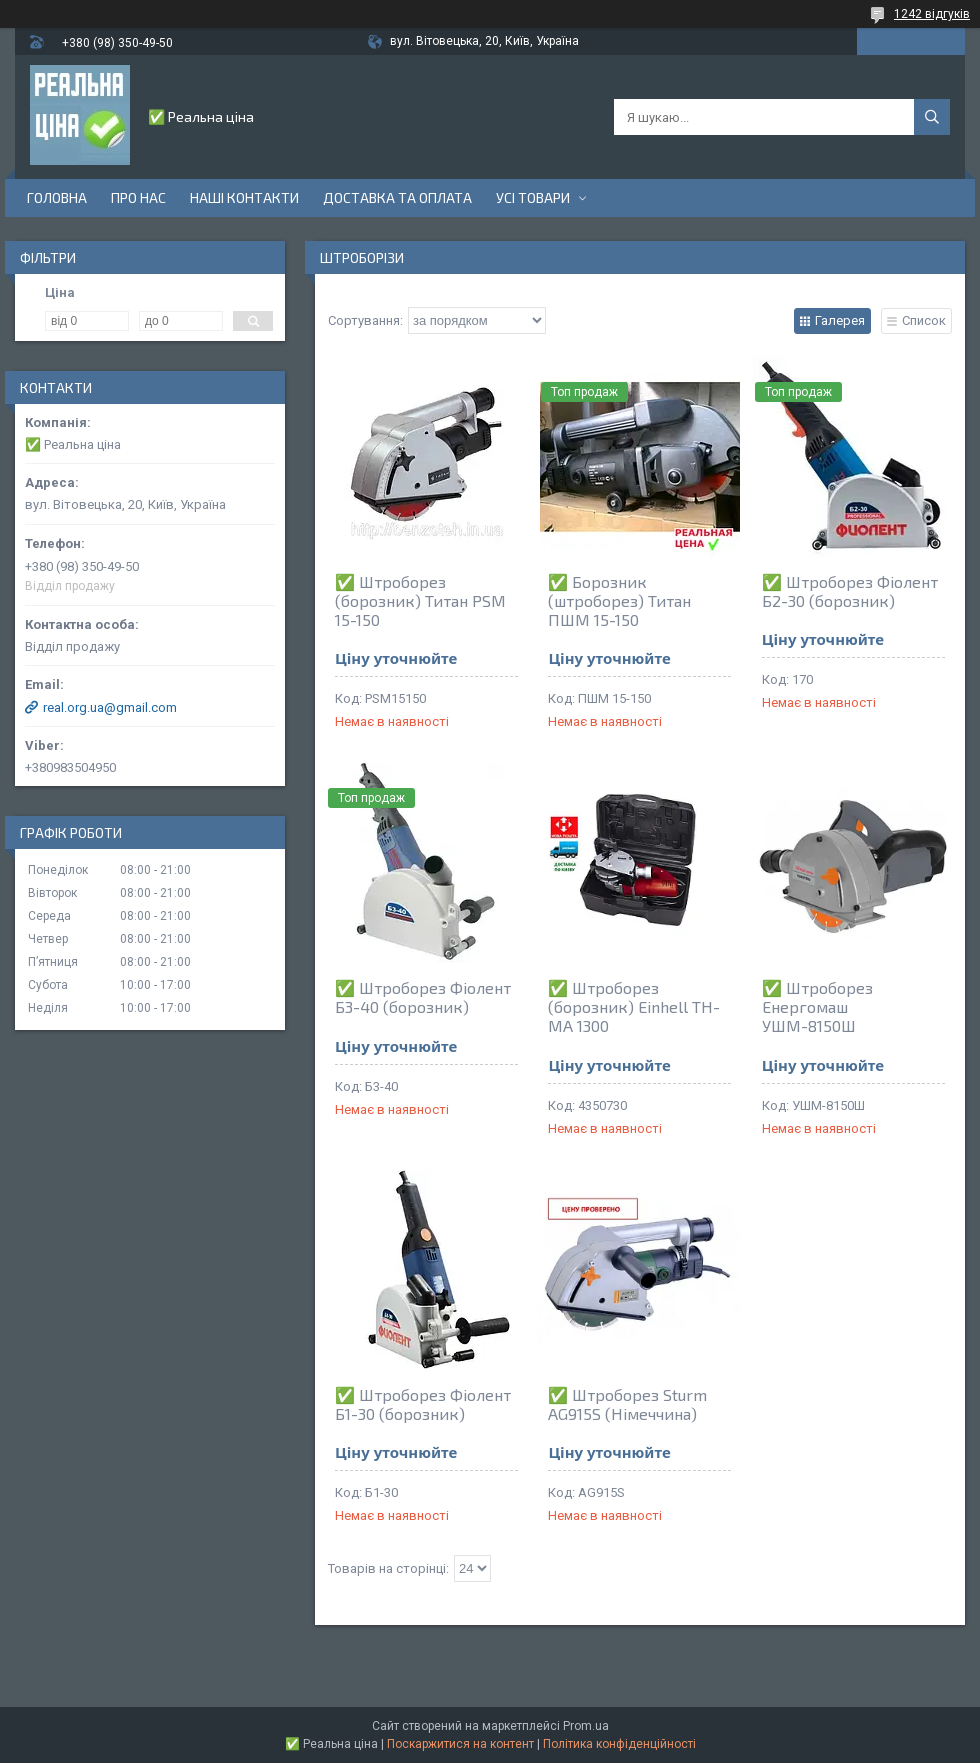  What do you see at coordinates (619, 1744) in the screenshot?
I see `Політика конфіденційності` at bounding box center [619, 1744].